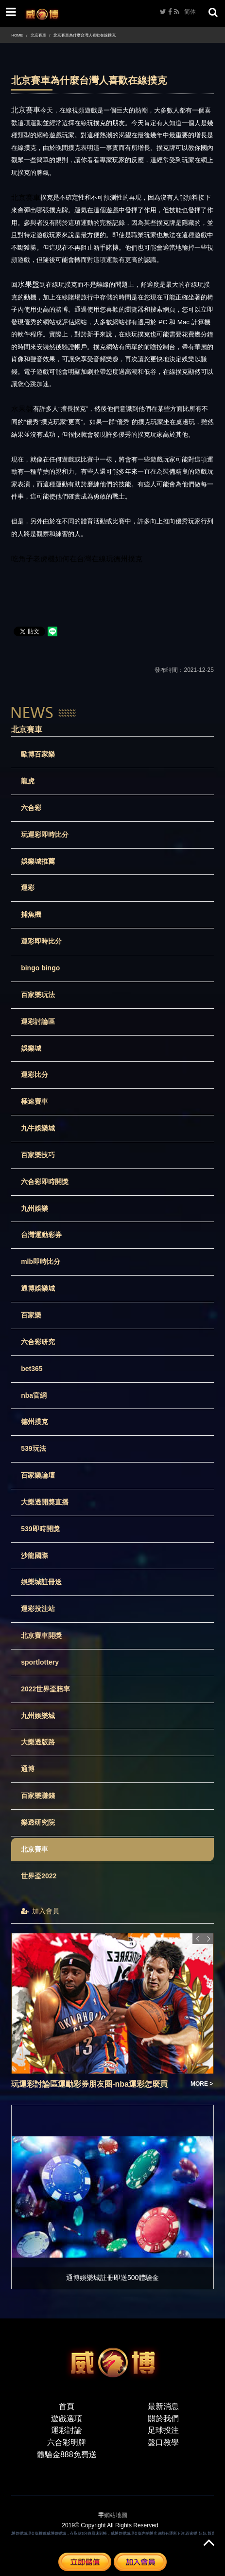 This screenshot has height=2576, width=225. I want to click on 娛樂城, so click(31, 1048).